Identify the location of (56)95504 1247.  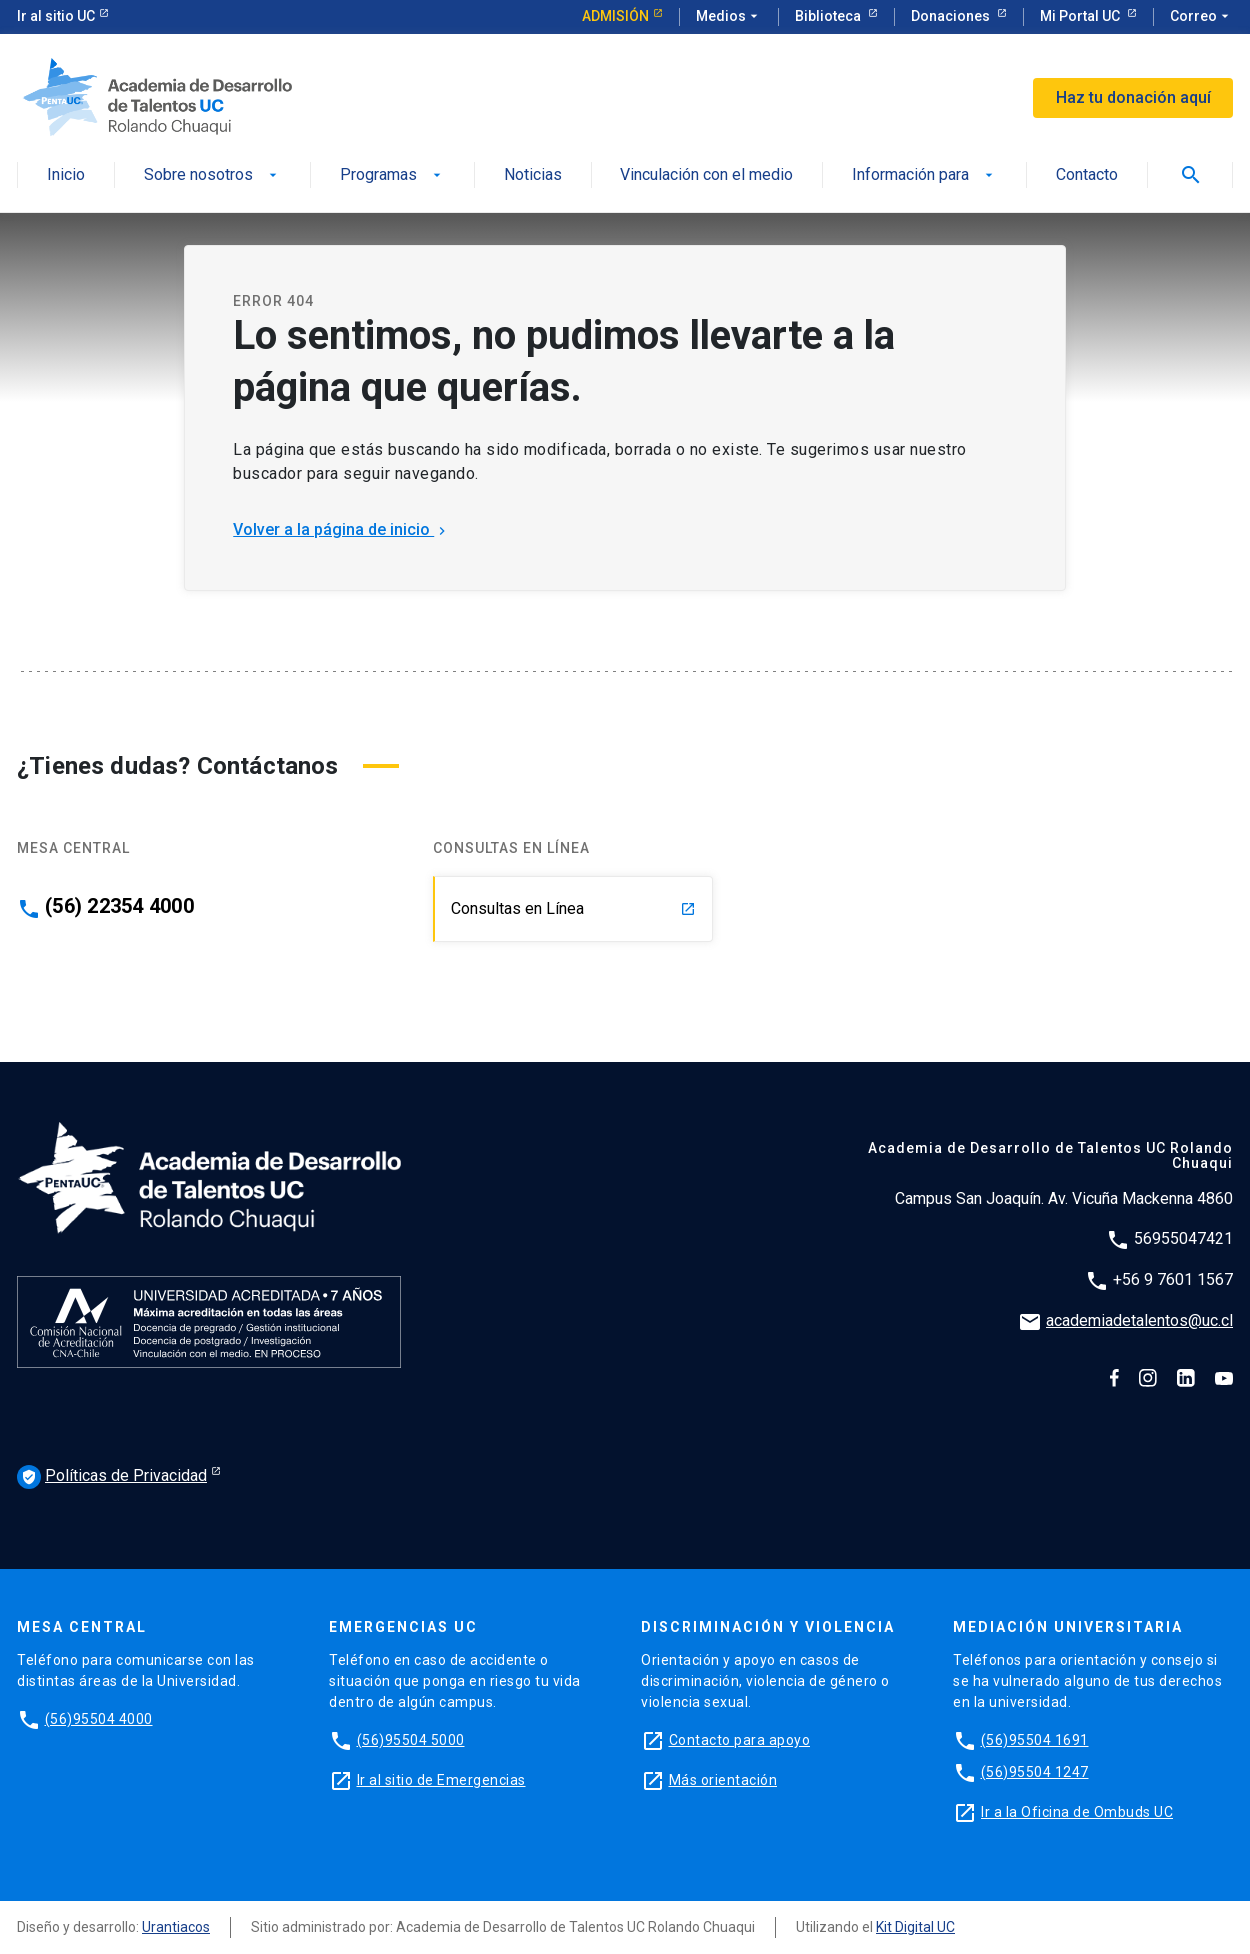
(1035, 1772).